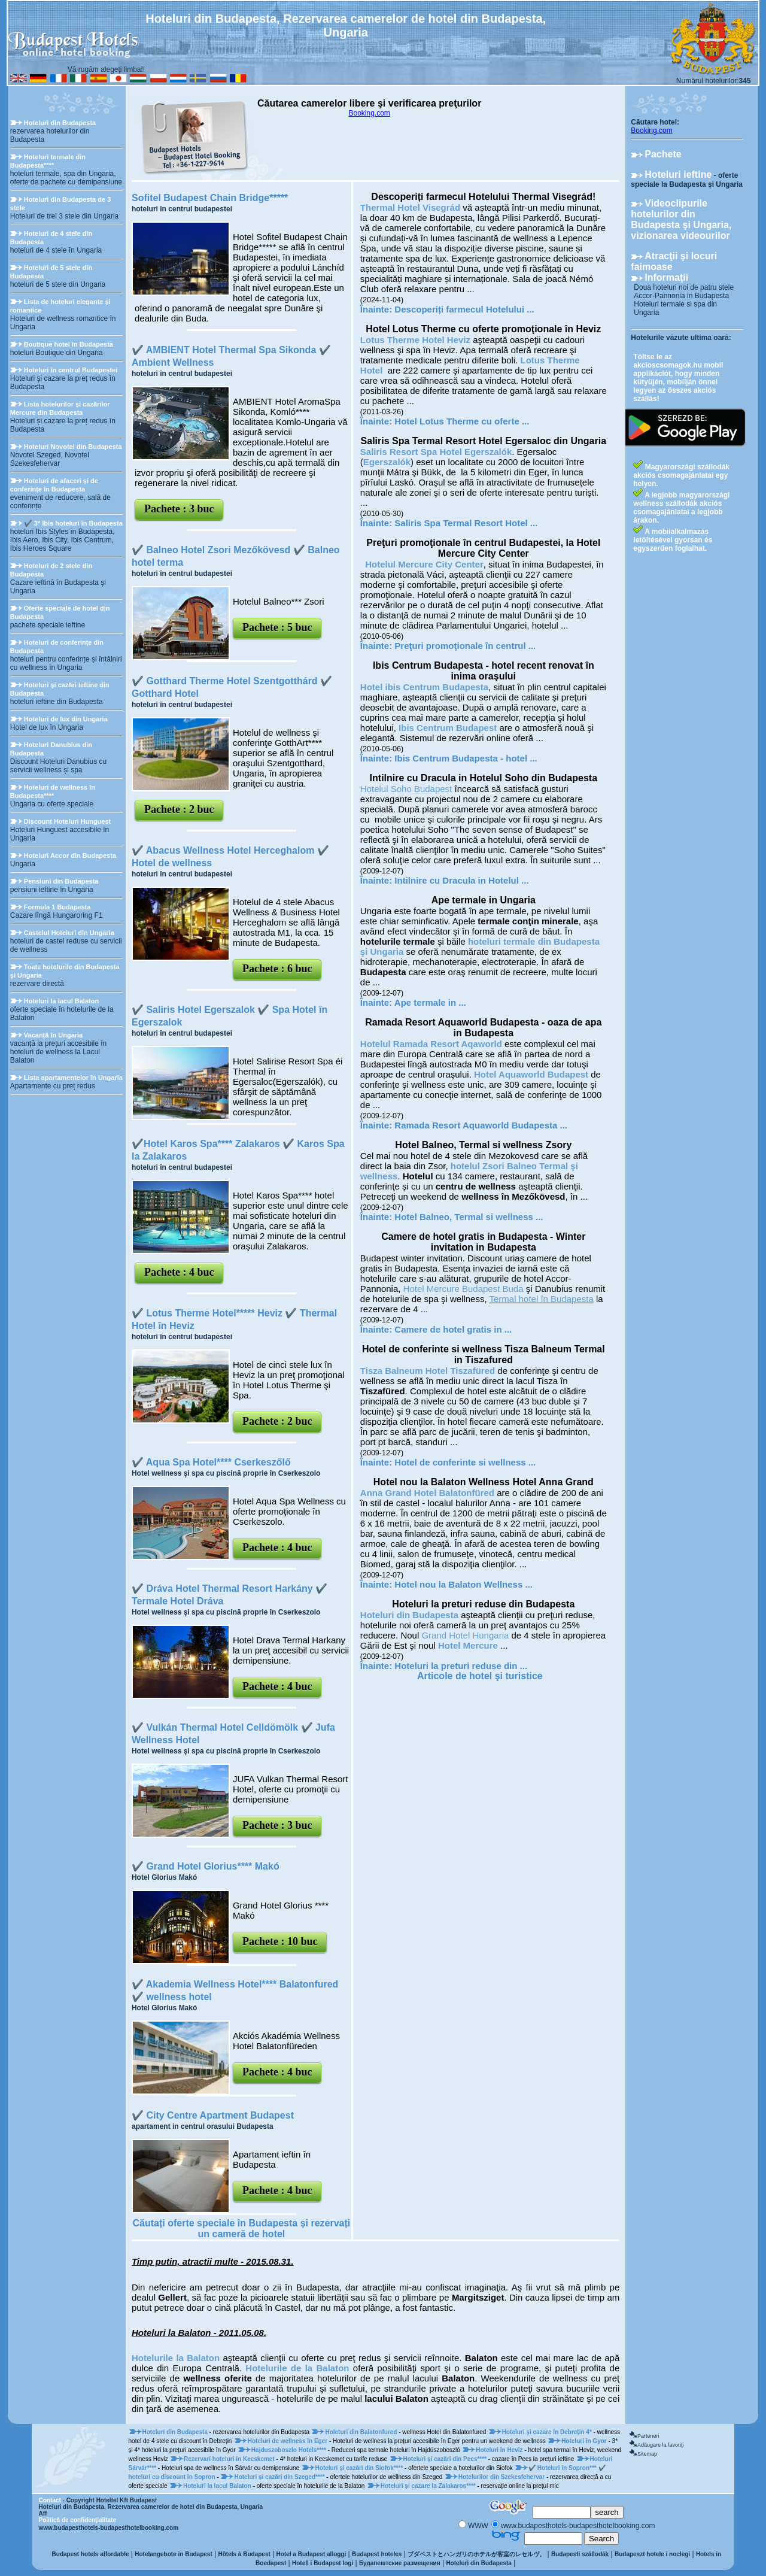 This screenshot has width=766, height=2576. I want to click on Hotel Balneo, Termal si wellness ..., so click(468, 1217).